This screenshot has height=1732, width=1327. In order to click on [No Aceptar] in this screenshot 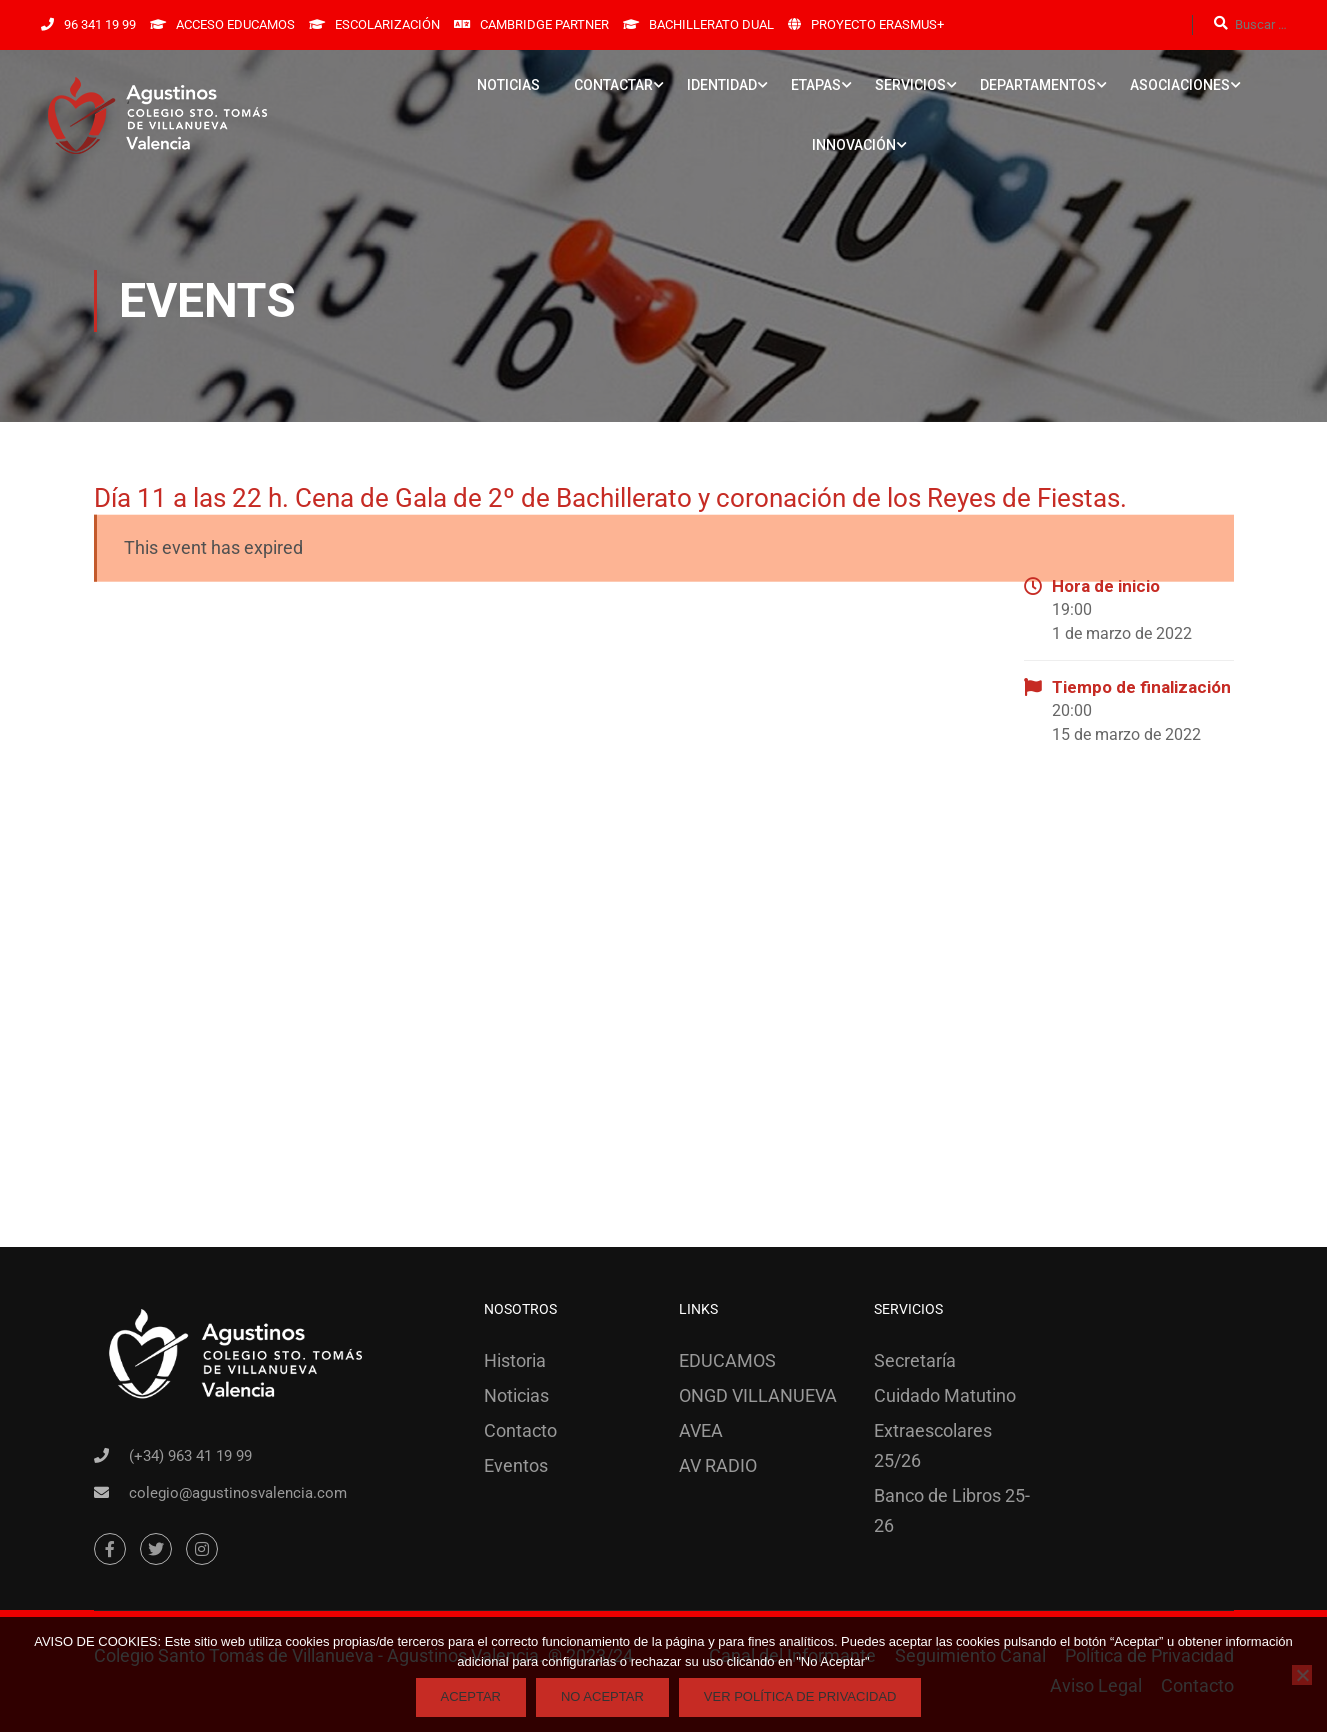, I will do `click(1302, 1675)`.